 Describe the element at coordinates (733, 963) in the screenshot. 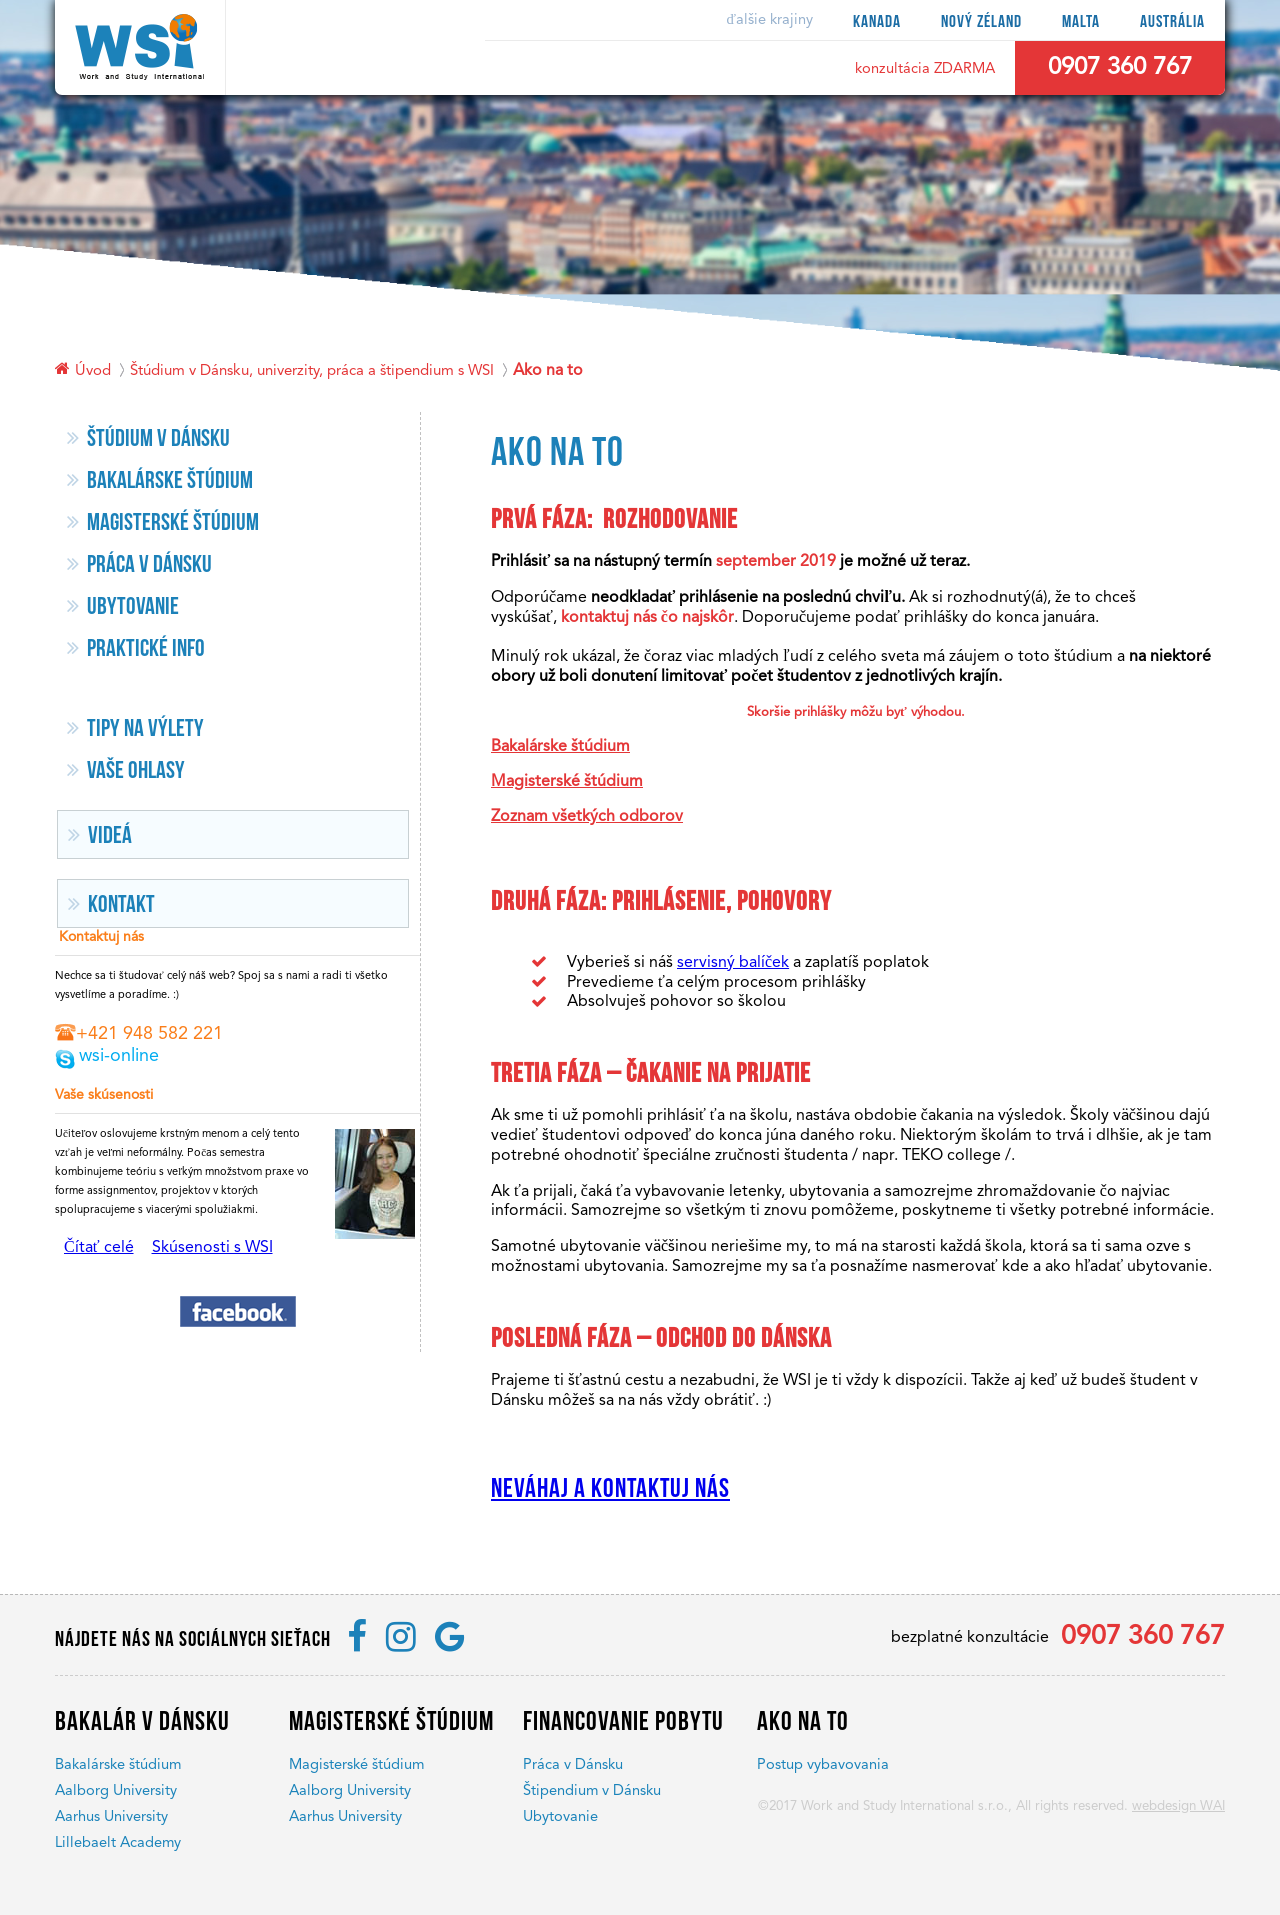

I see `servisný balíček` at that location.